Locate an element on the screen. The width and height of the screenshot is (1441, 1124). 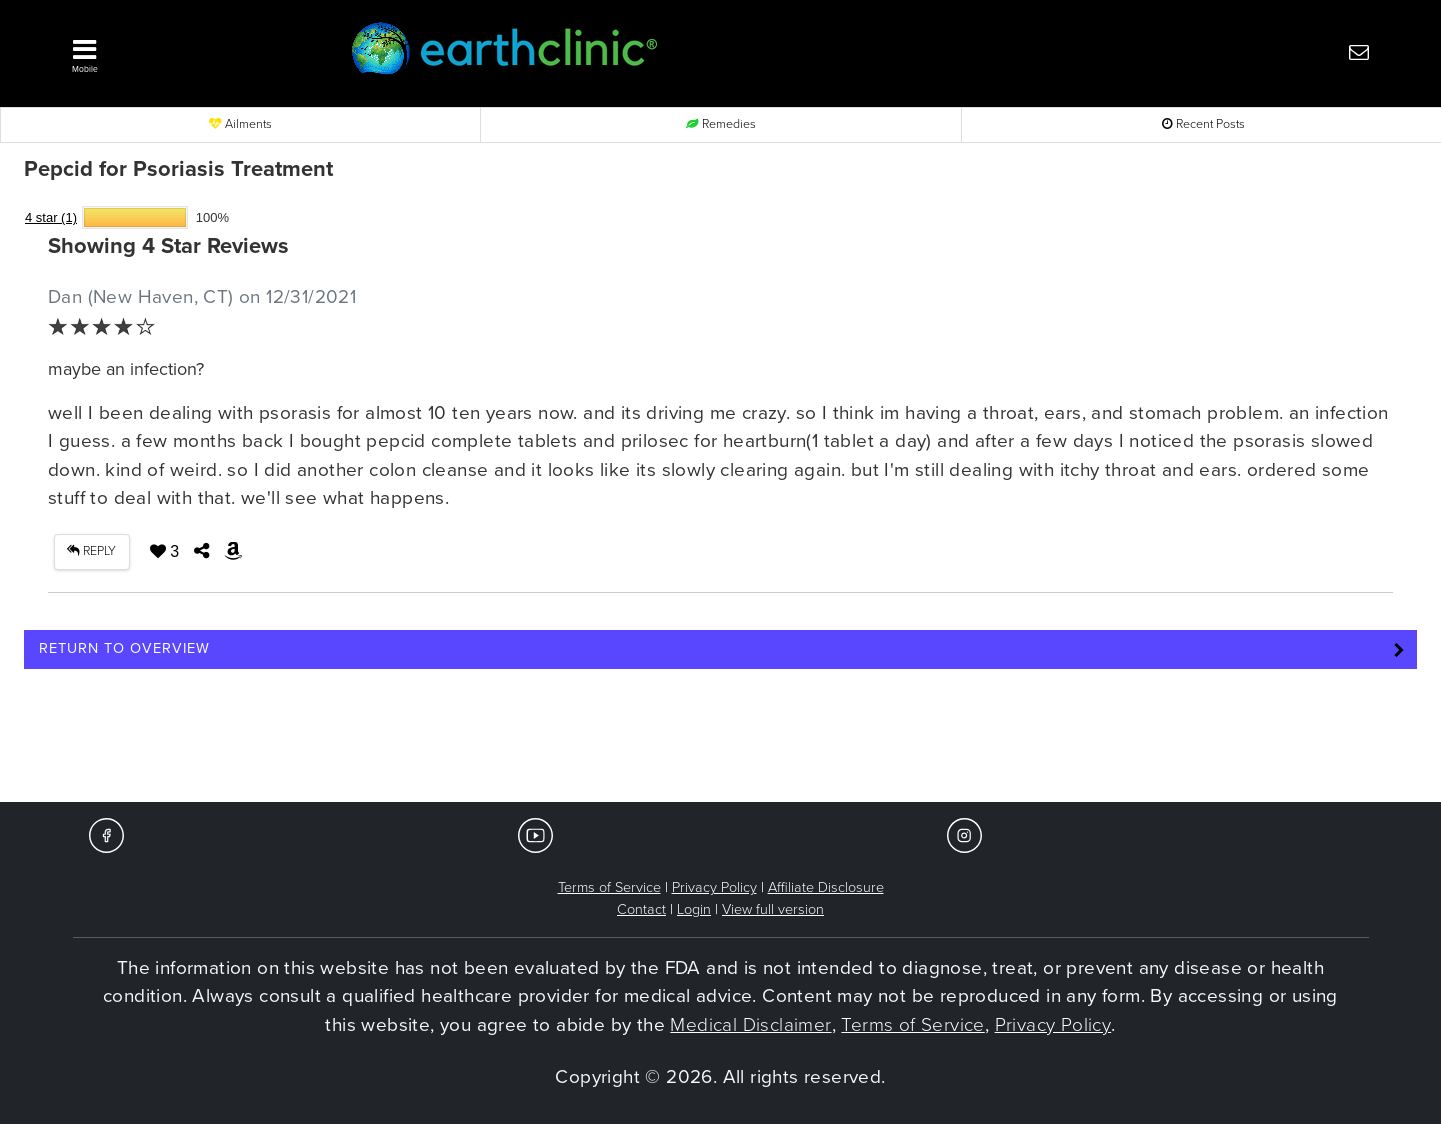
Affiliate Disclosure is located at coordinates (826, 887).